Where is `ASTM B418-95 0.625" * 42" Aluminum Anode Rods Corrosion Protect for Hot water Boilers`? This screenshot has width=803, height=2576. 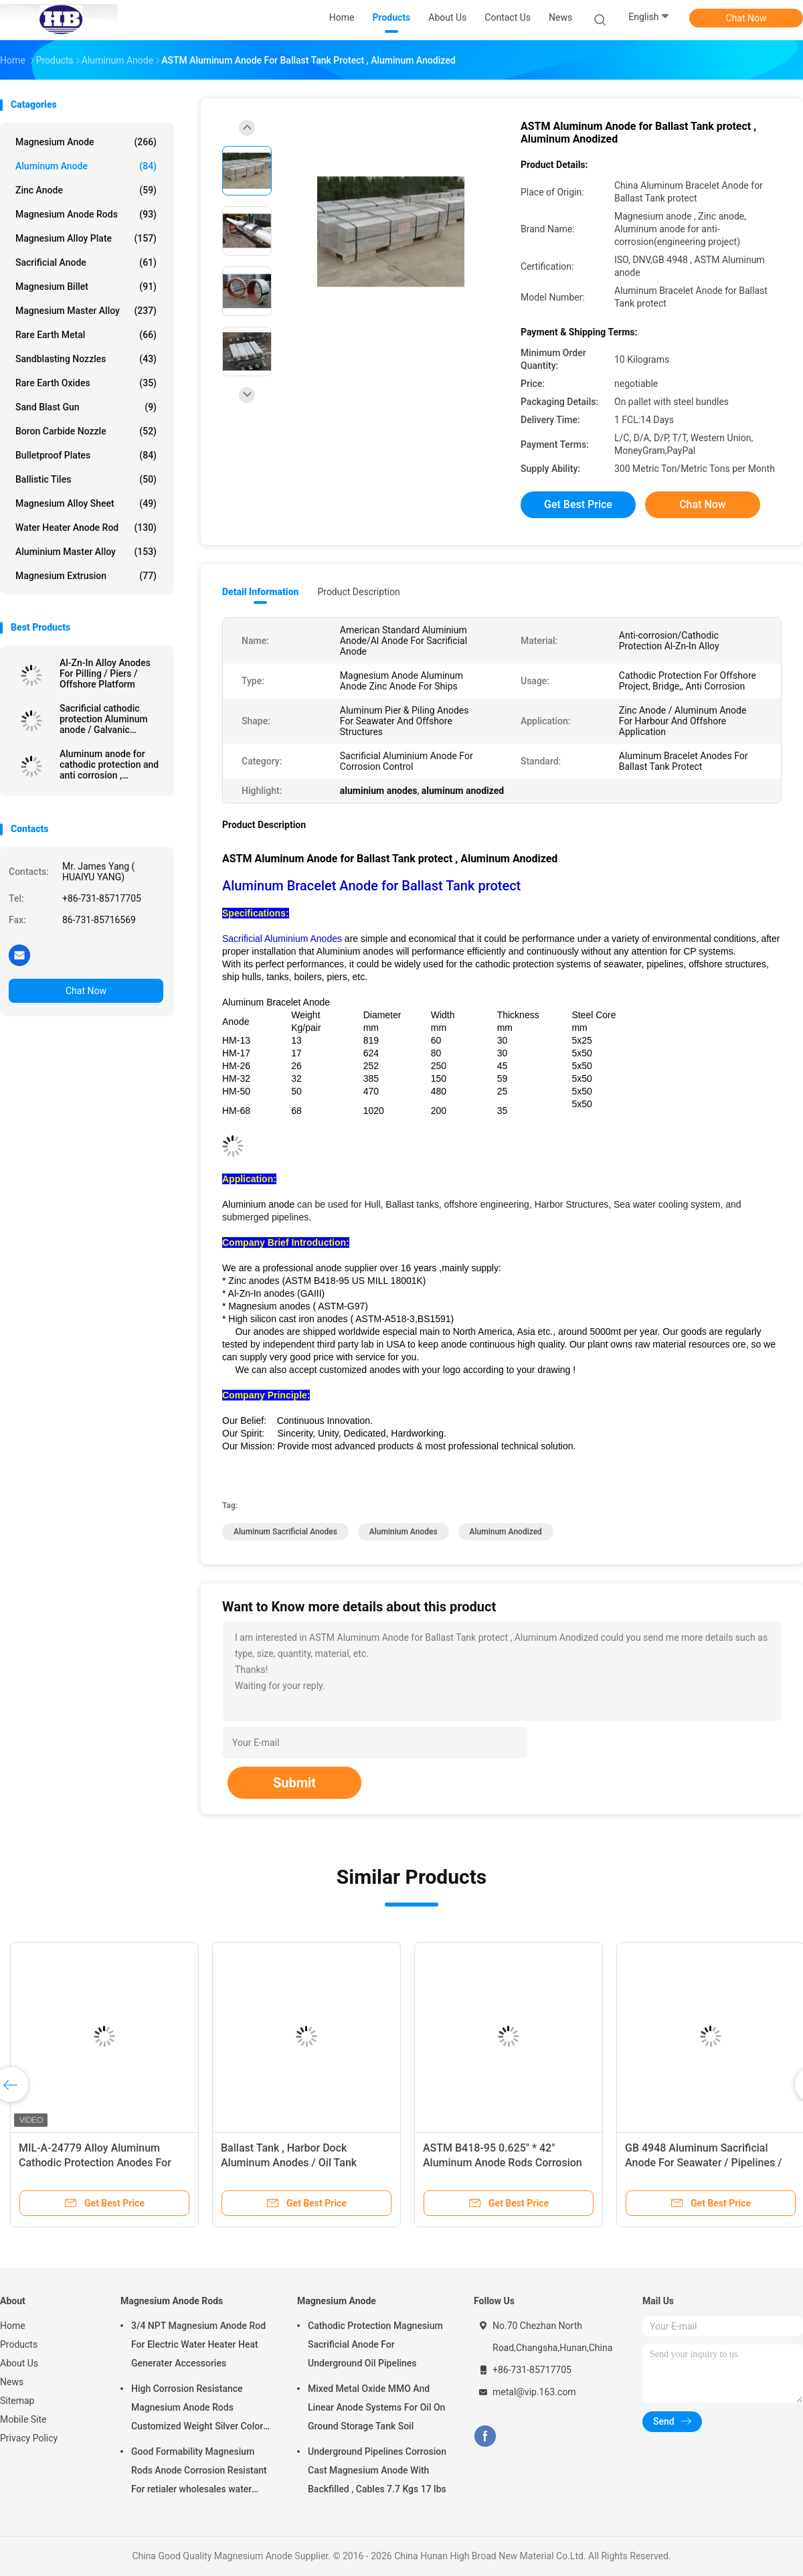 ASTM B418-95 0.625" * 42" Aluminum Anode Rods Corrosion Protect for Hot water Boilers is located at coordinates (502, 2163).